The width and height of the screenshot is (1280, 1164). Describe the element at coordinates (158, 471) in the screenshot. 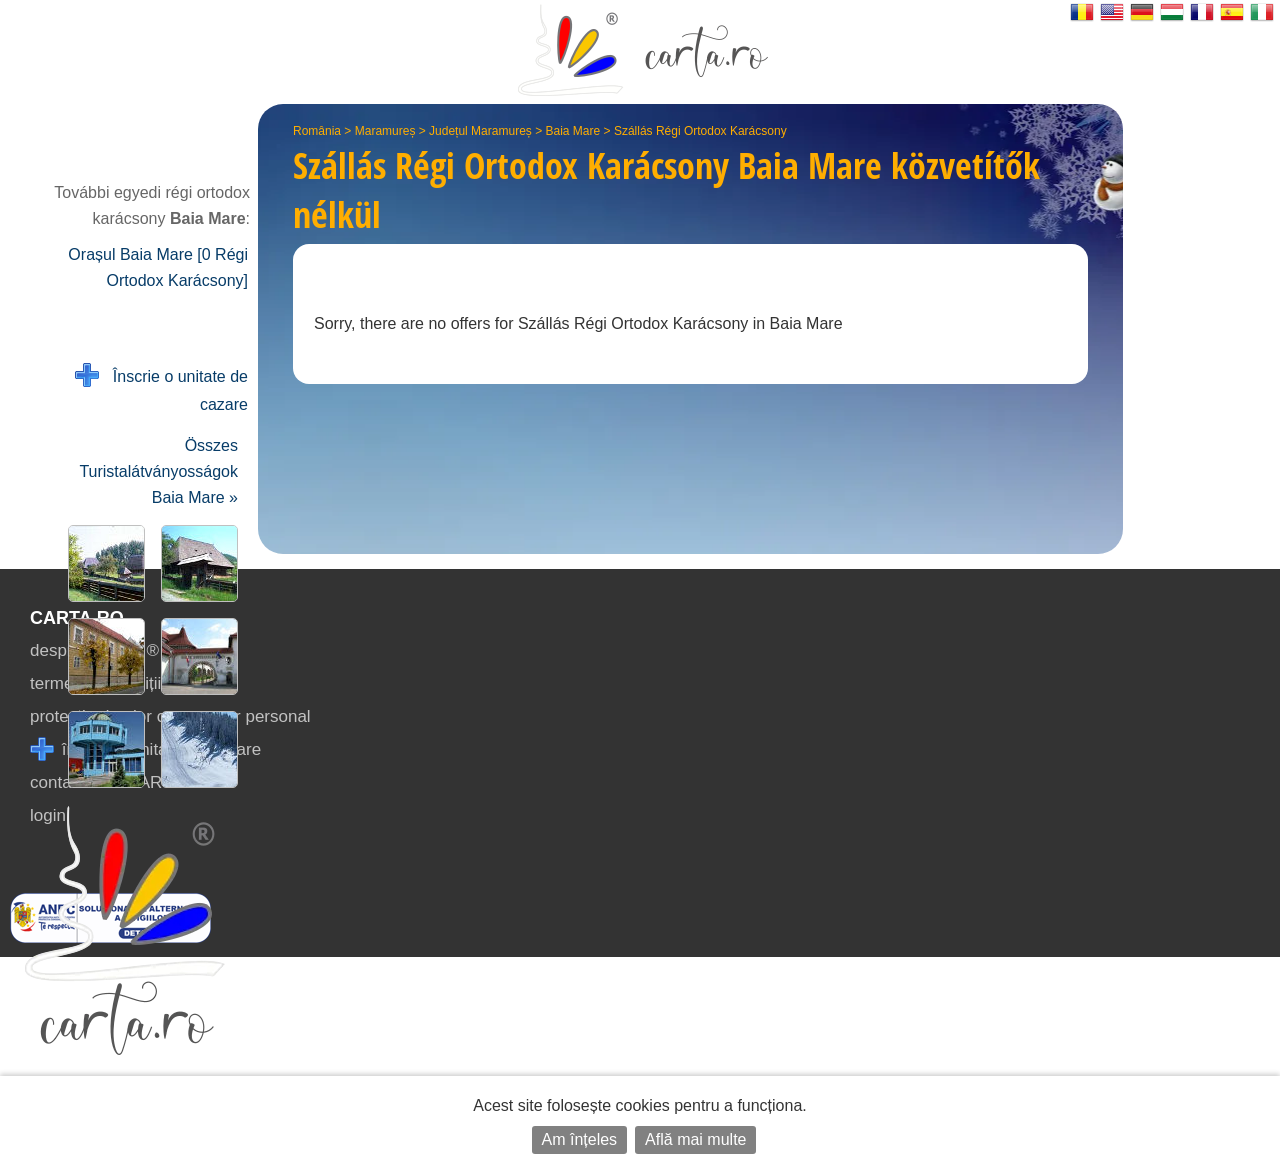

I see `Összes Turistalátványosságok Baia Mare »` at that location.